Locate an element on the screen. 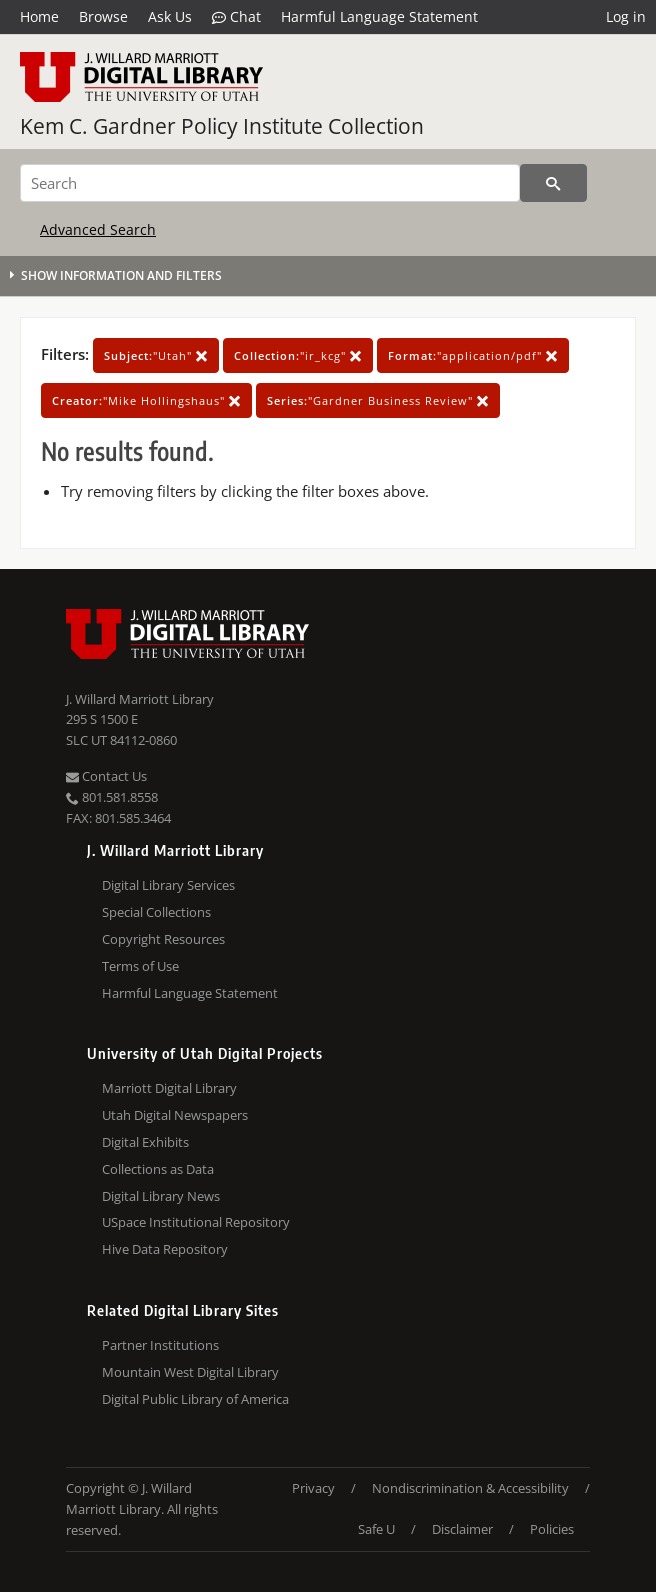  Policies is located at coordinates (552, 1529).